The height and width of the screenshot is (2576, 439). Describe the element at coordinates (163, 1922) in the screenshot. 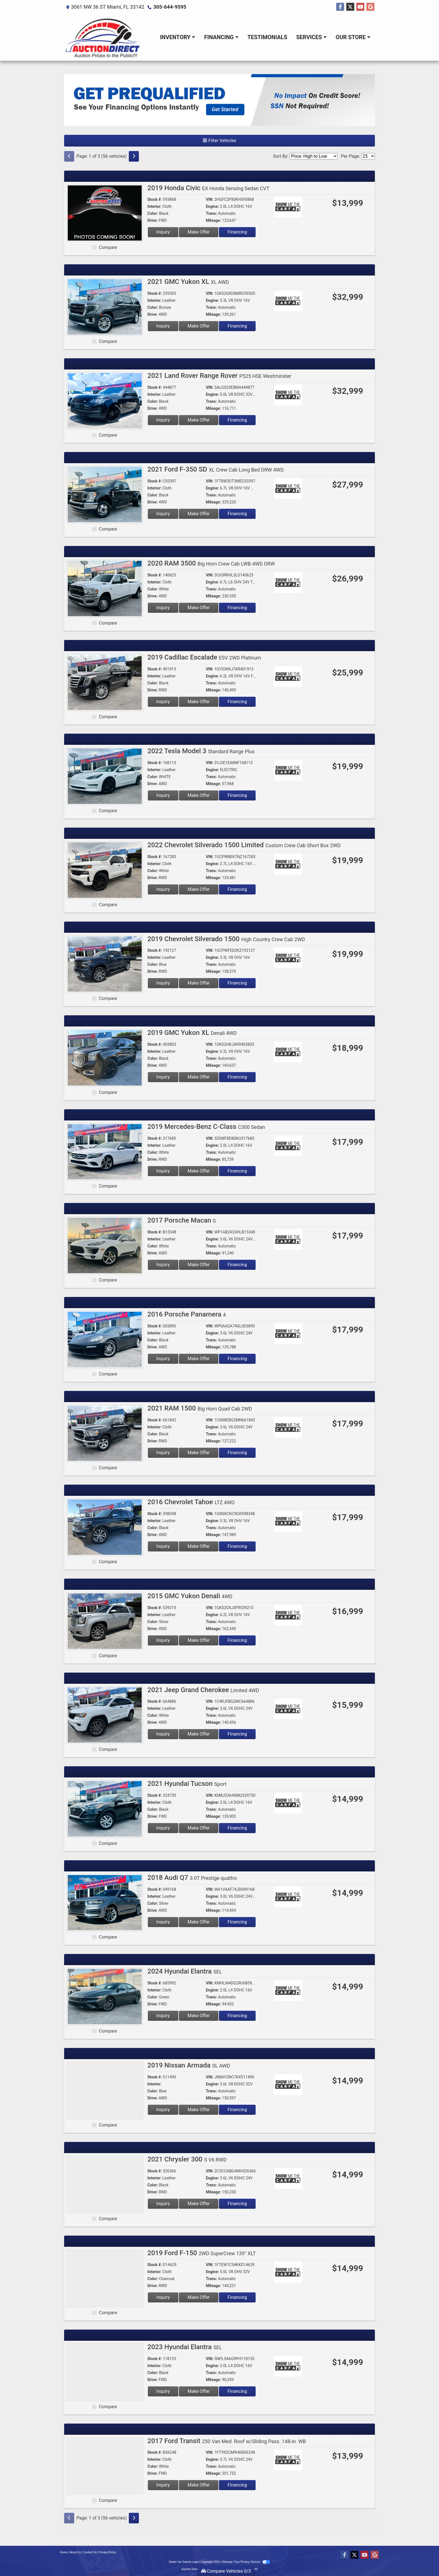

I see `Inquiry [2018 Audi Q7 3.0T Prestige quattro]` at that location.